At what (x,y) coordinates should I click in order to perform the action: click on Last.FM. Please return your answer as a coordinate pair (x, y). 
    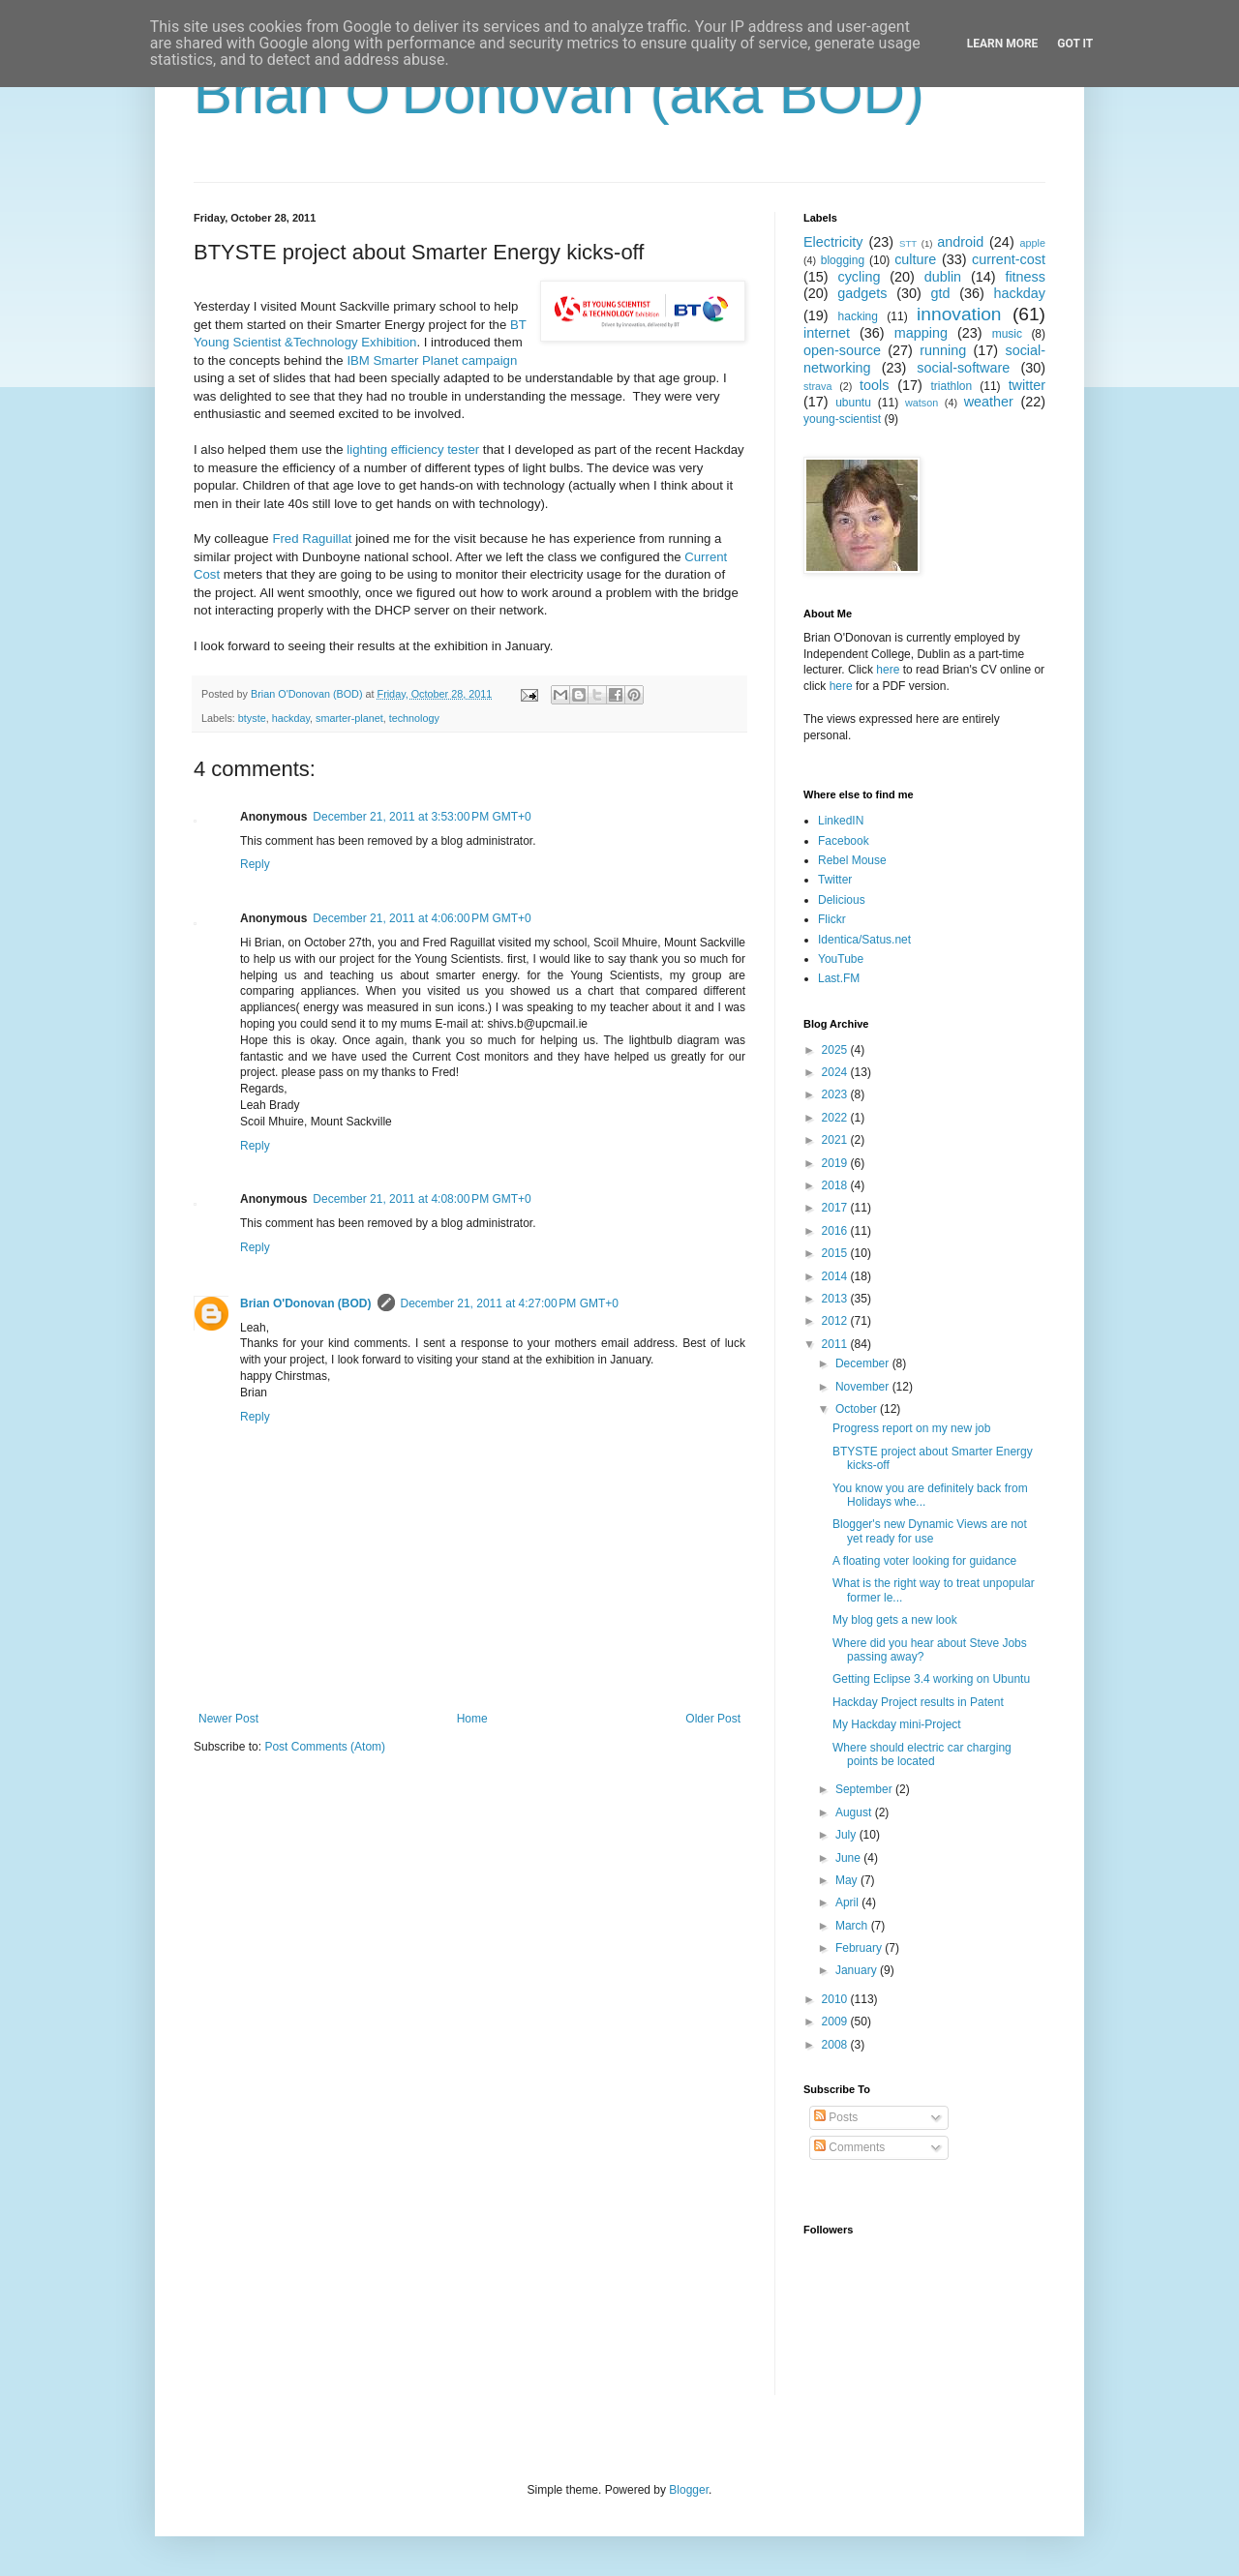
    Looking at the image, I should click on (839, 978).